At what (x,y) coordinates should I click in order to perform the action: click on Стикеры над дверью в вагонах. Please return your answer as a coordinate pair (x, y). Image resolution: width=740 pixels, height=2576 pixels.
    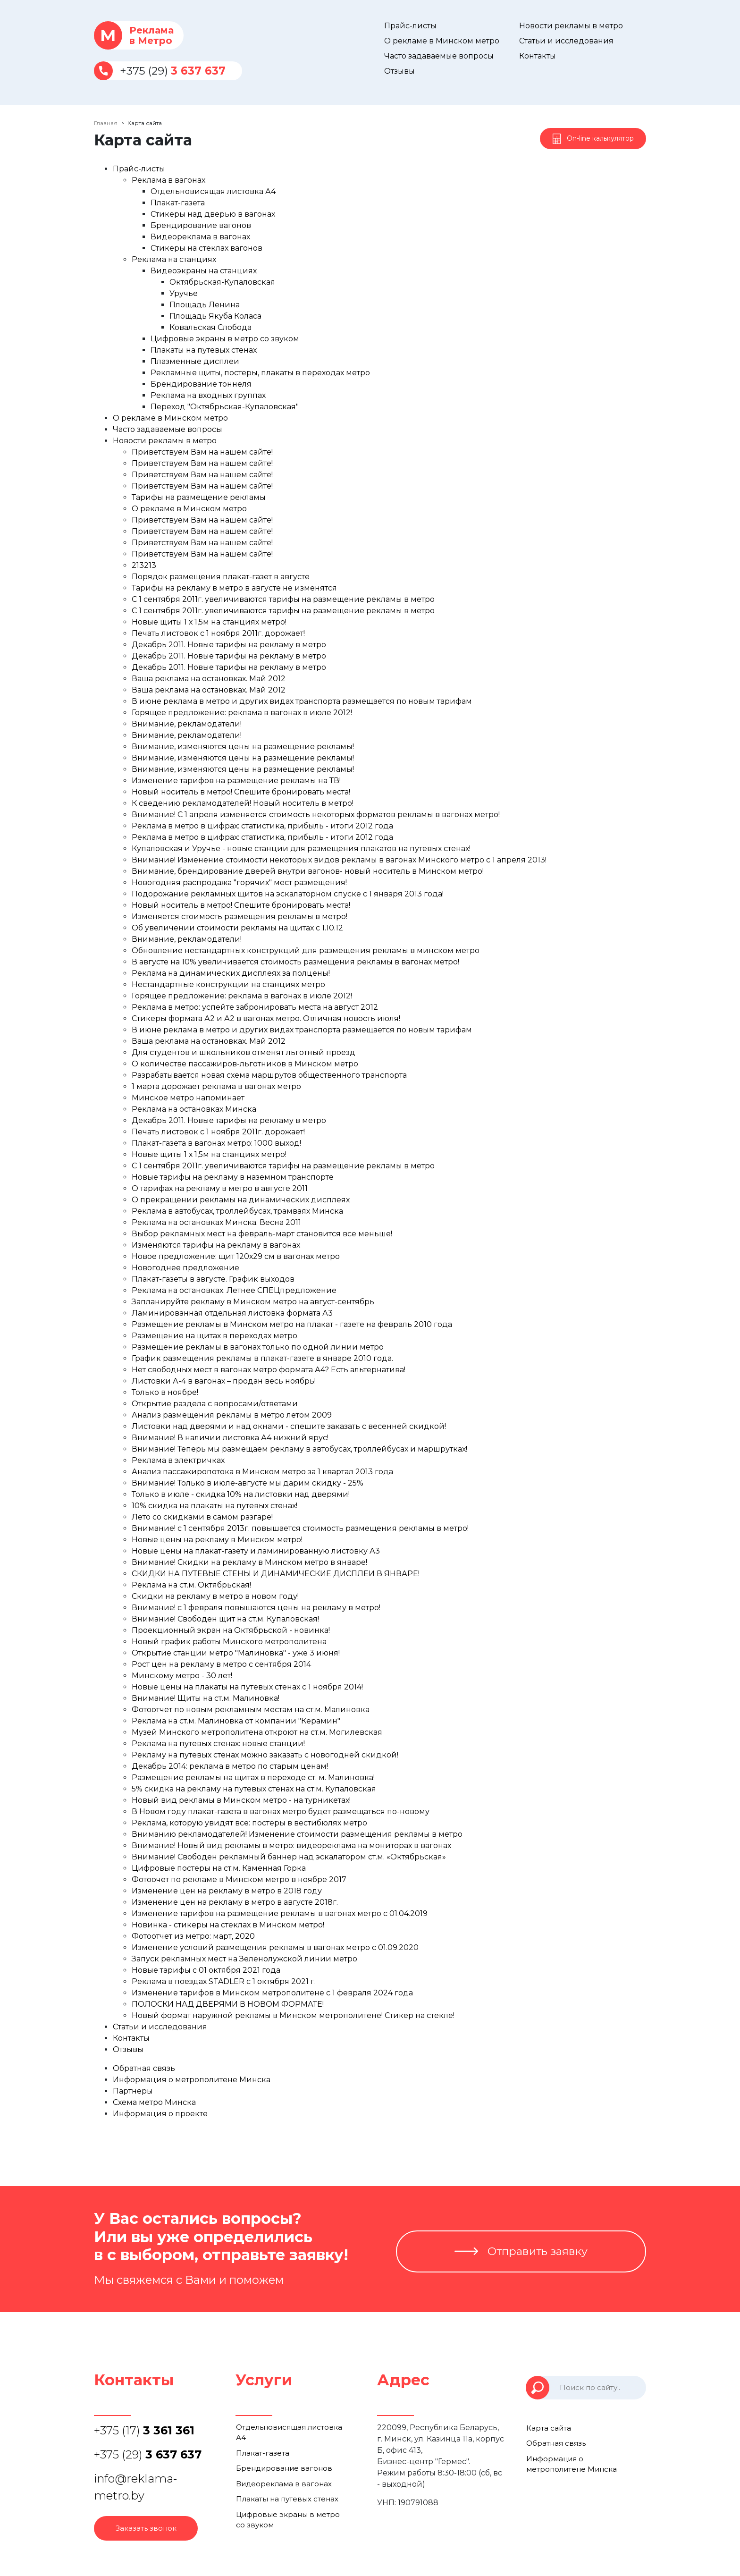
    Looking at the image, I should click on (213, 214).